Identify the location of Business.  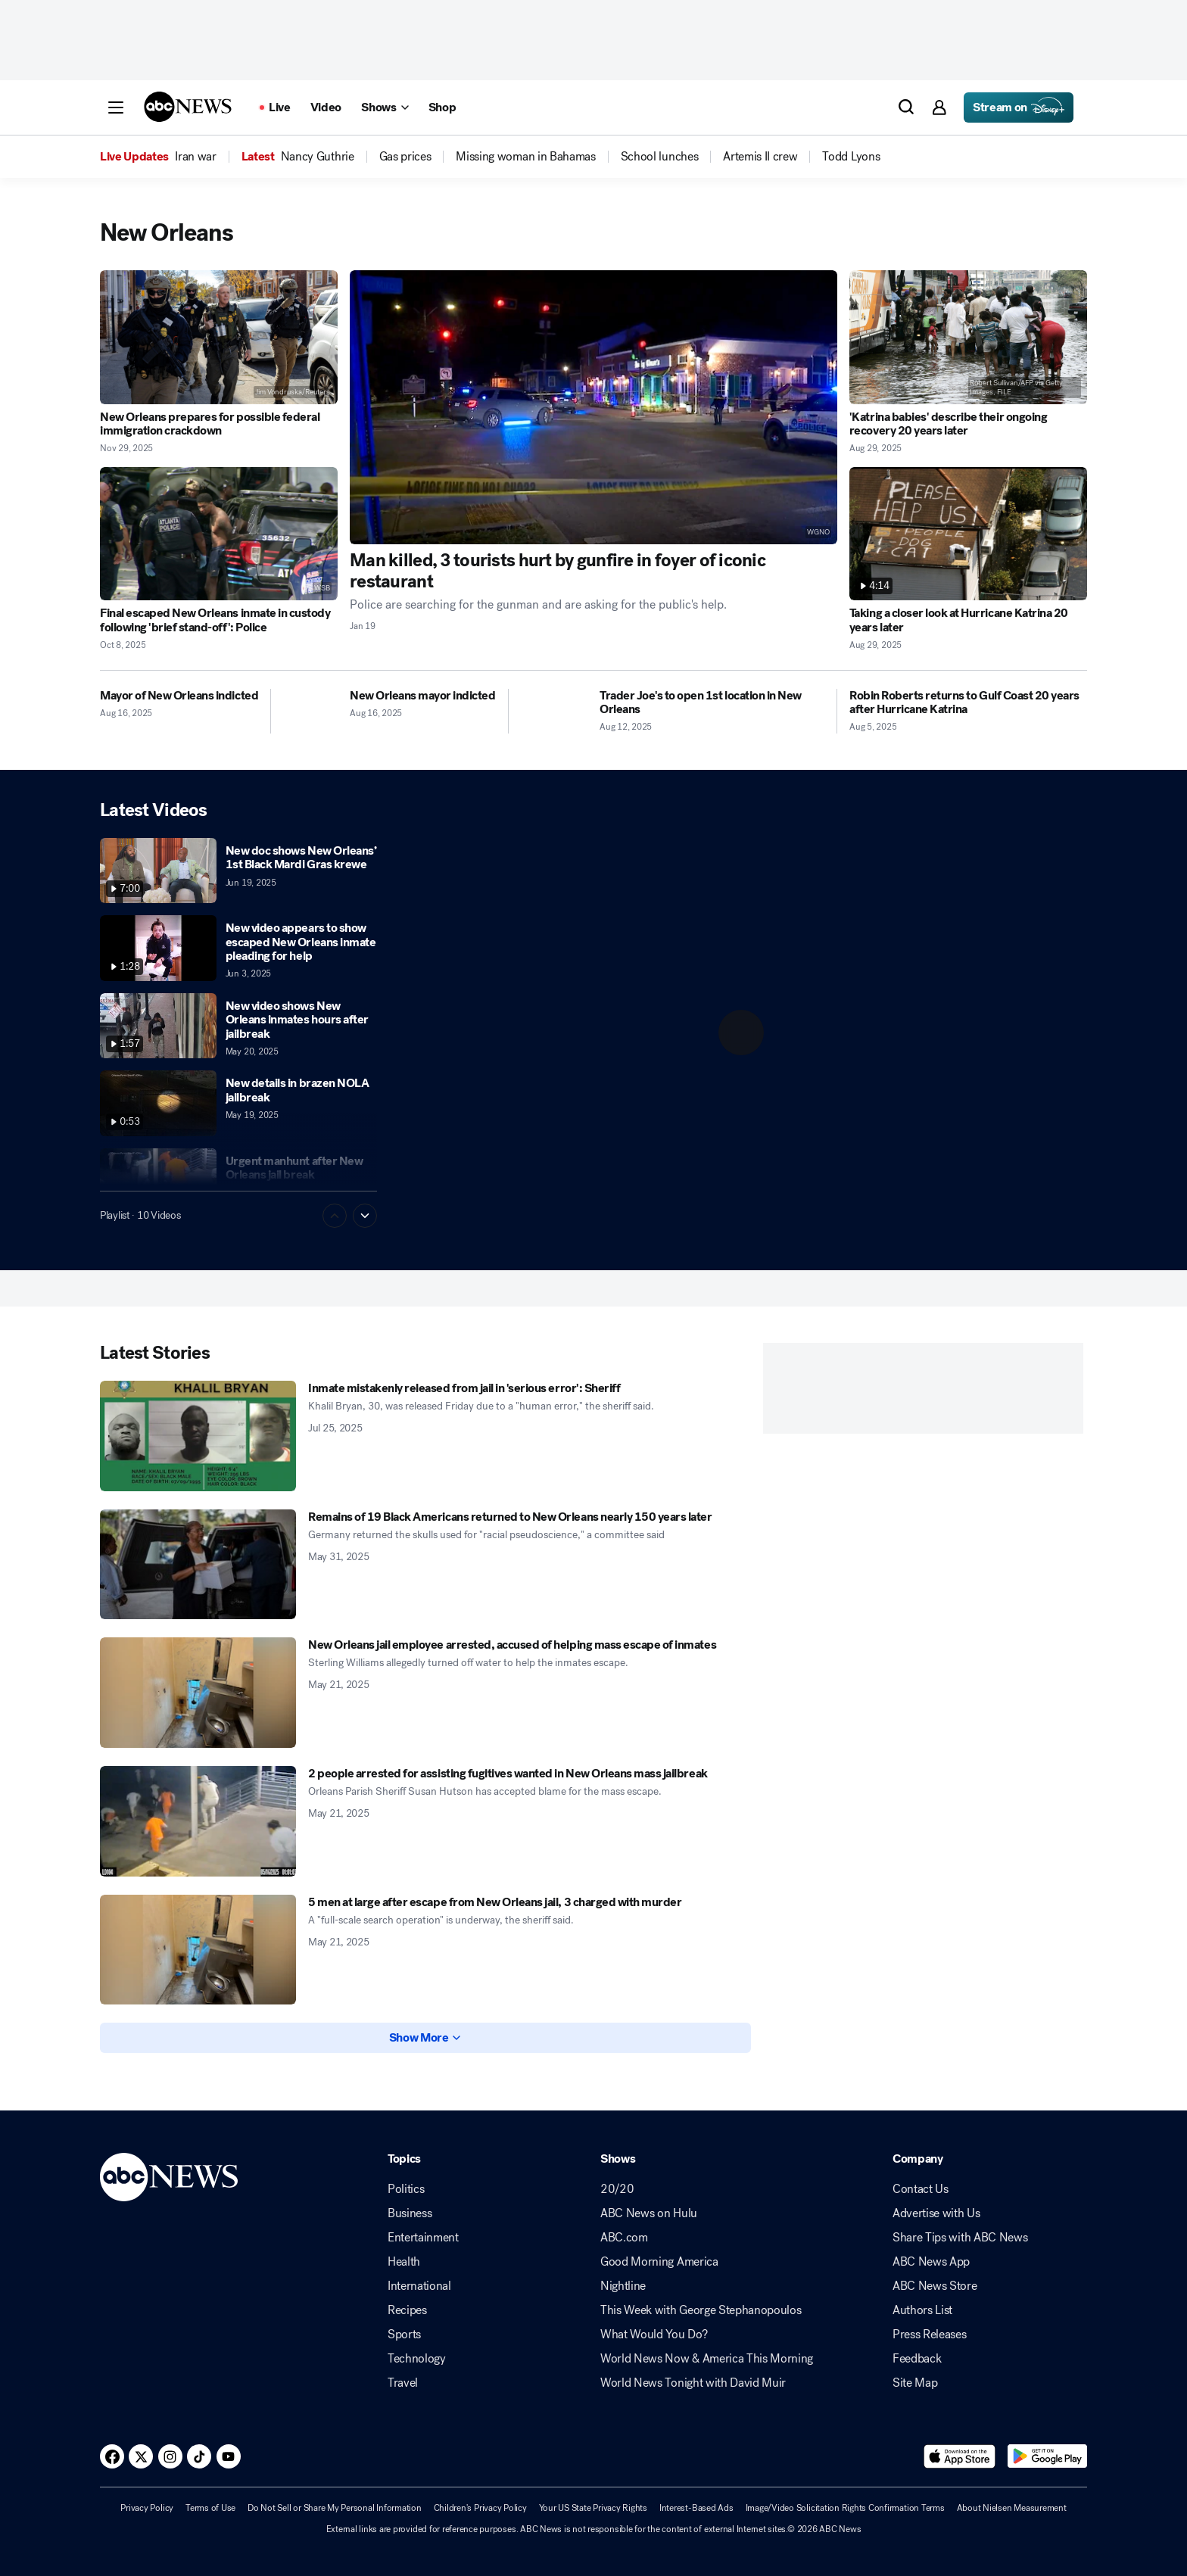
(409, 2213).